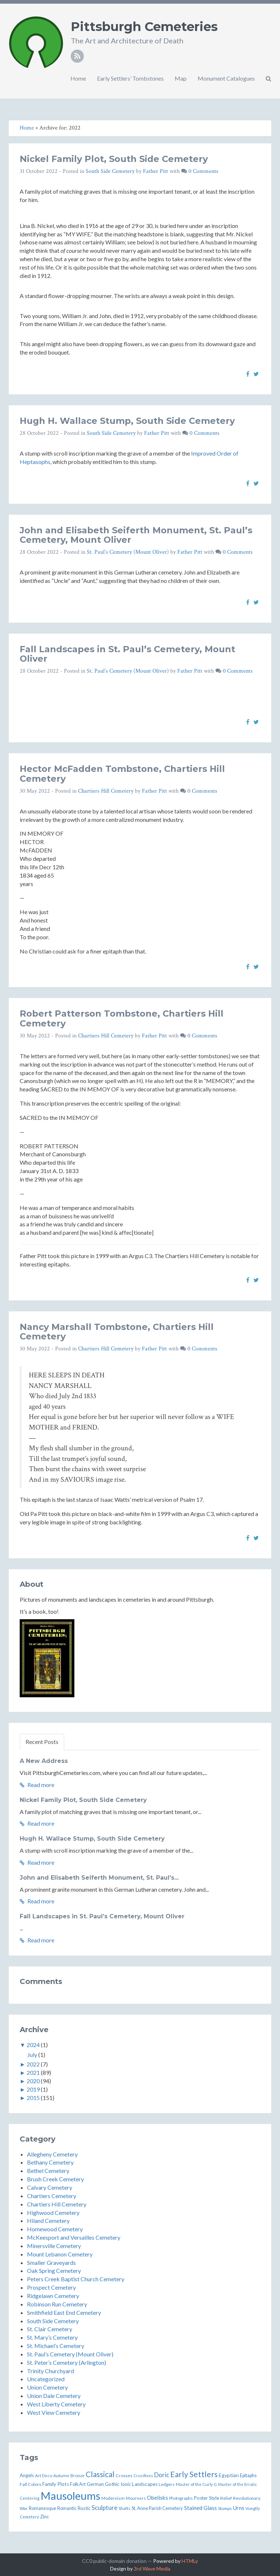 This screenshot has width=280, height=2576. What do you see at coordinates (248, 2475) in the screenshot?
I see `Epitaphs` at bounding box center [248, 2475].